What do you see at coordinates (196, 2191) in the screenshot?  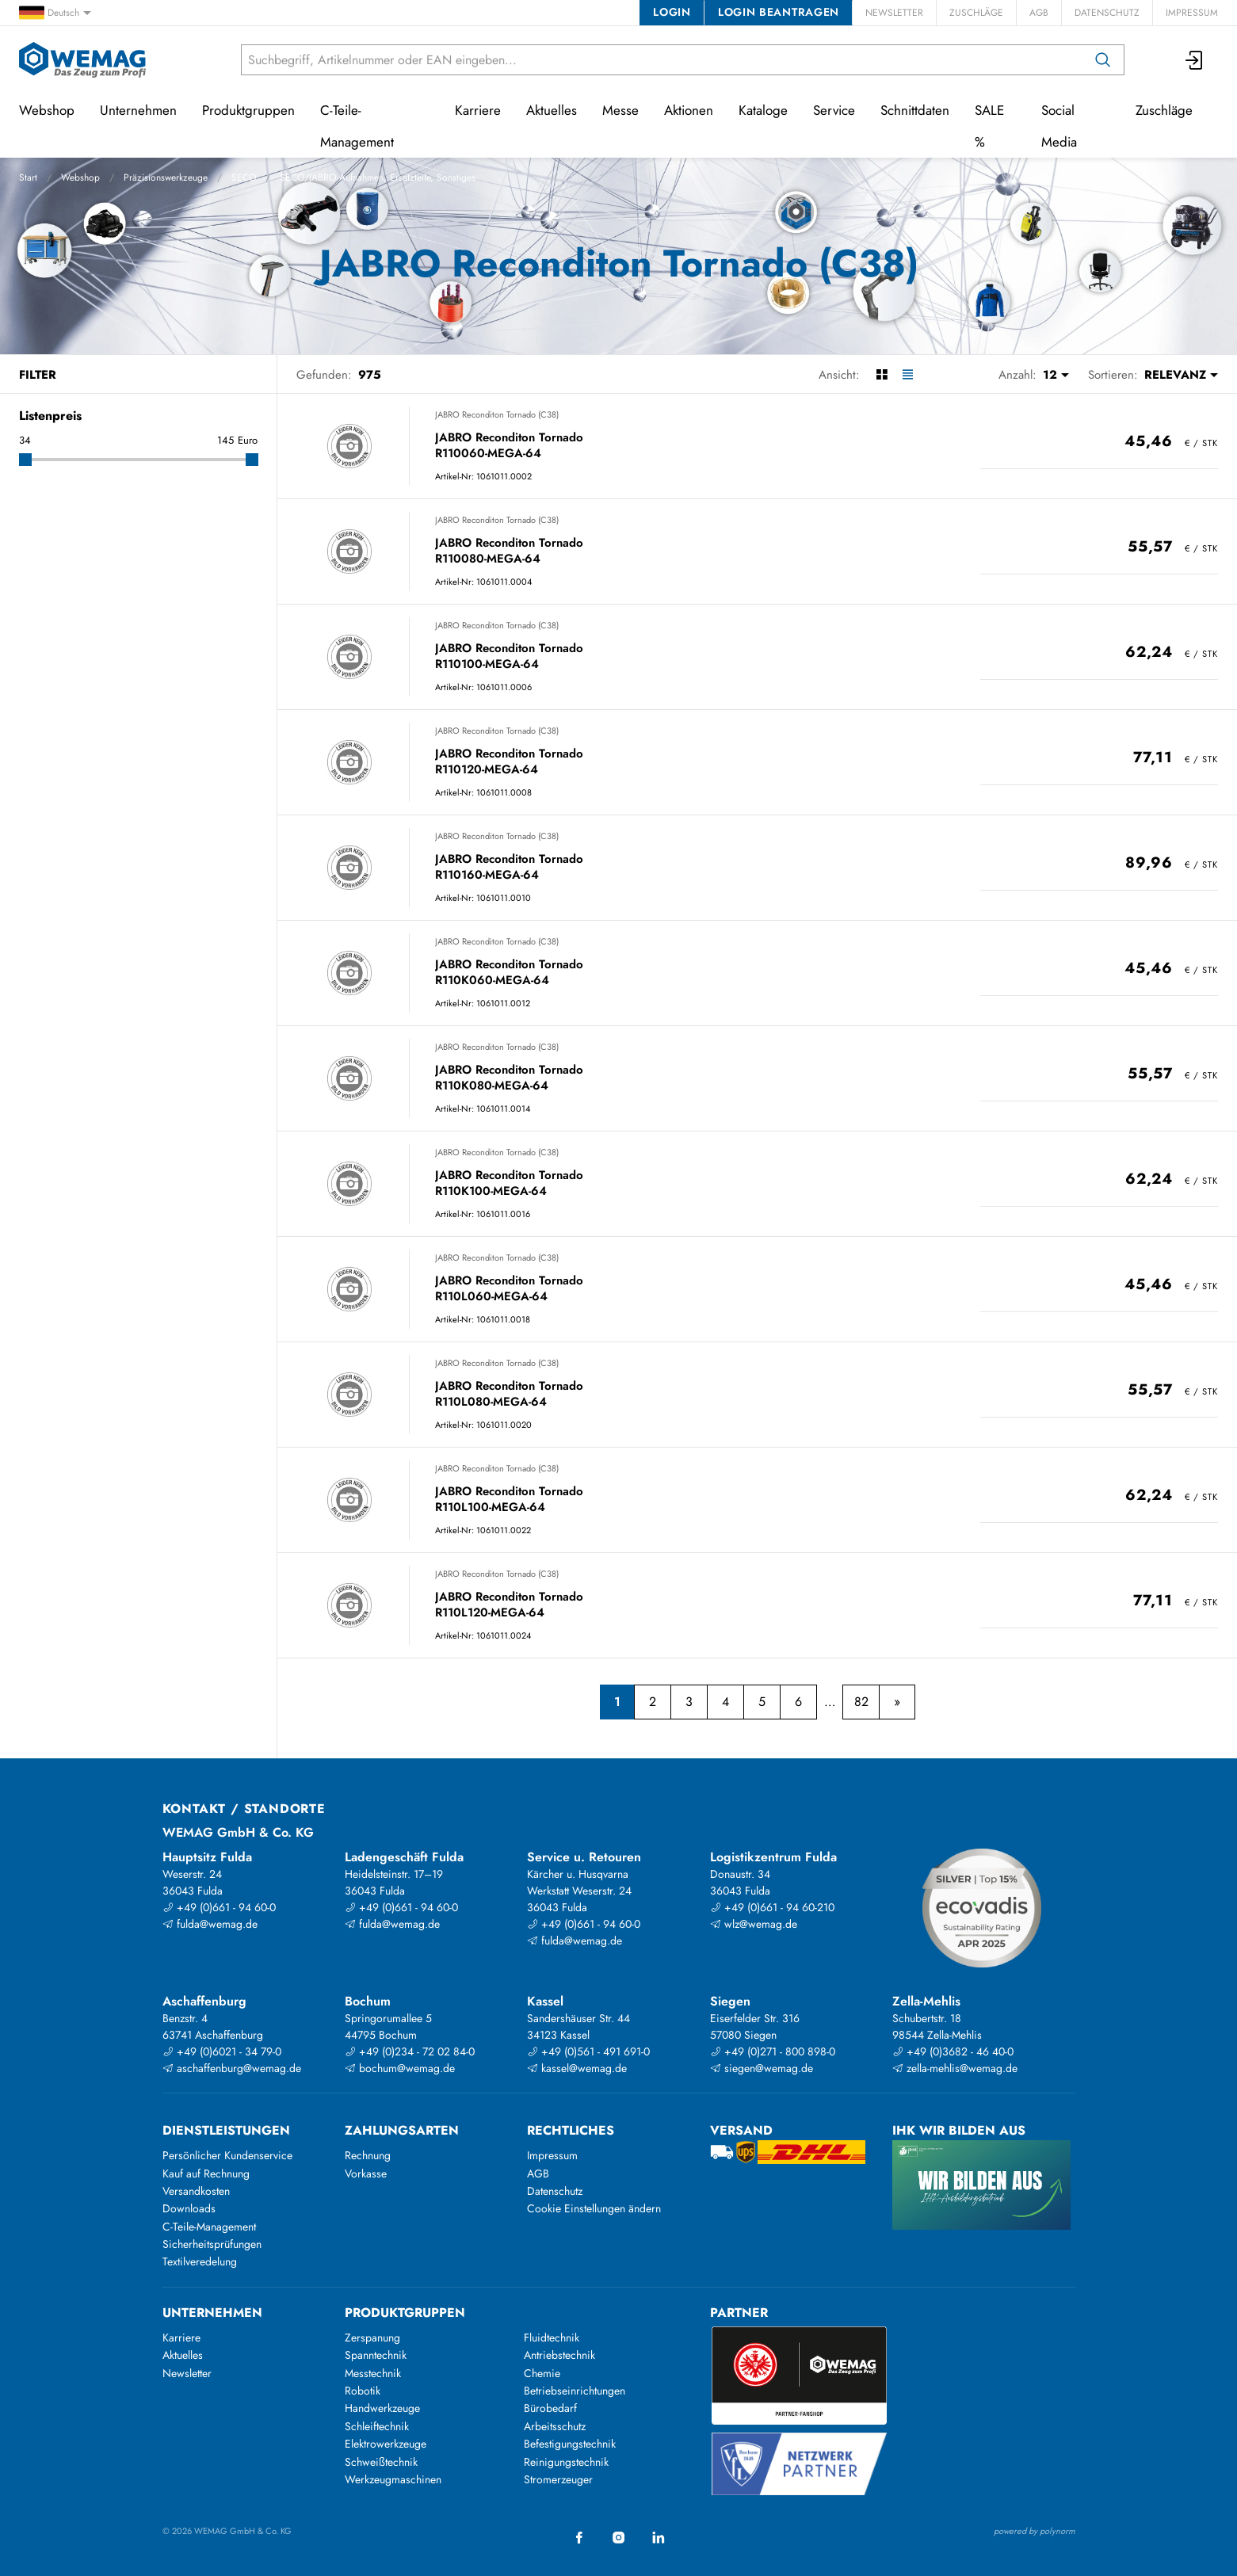 I see `Versandkosten` at bounding box center [196, 2191].